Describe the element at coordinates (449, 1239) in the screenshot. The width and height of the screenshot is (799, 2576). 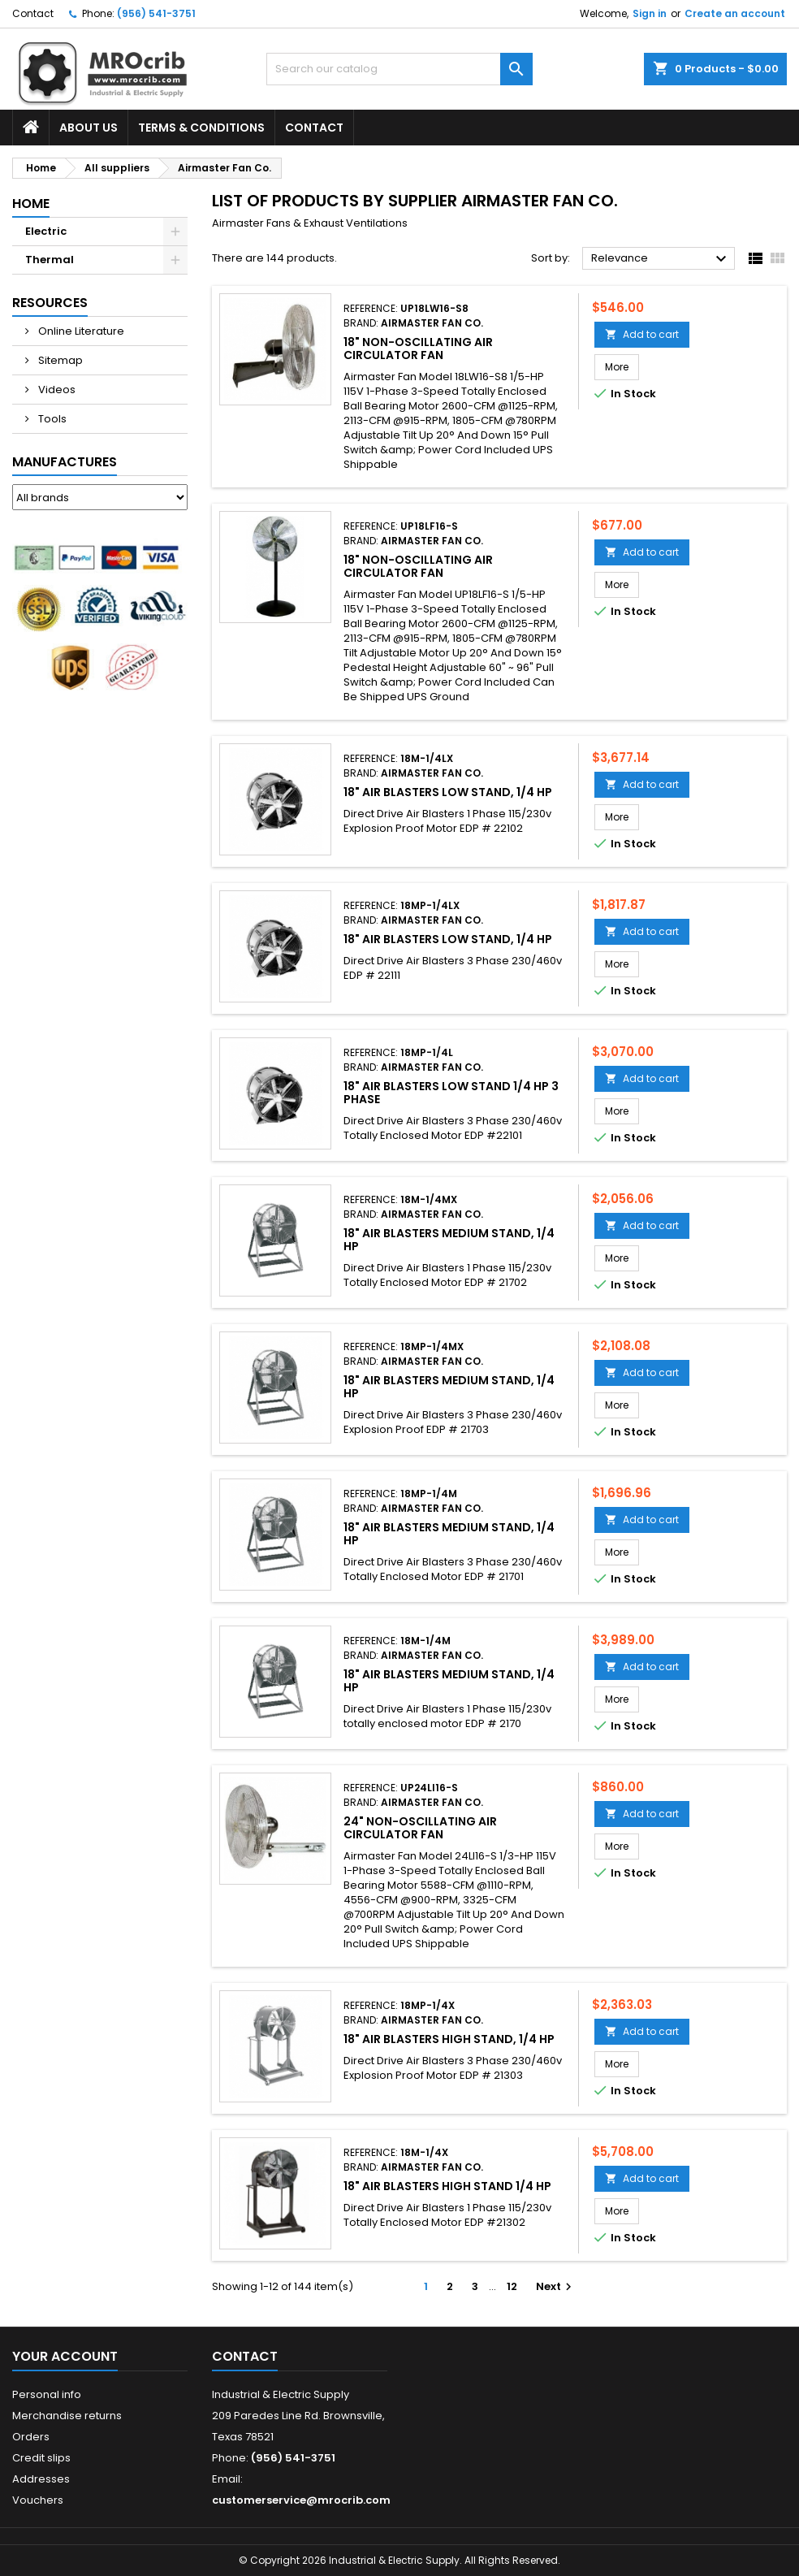
I see `18" Air Blasters Medium Stand, 1/4 HP` at that location.